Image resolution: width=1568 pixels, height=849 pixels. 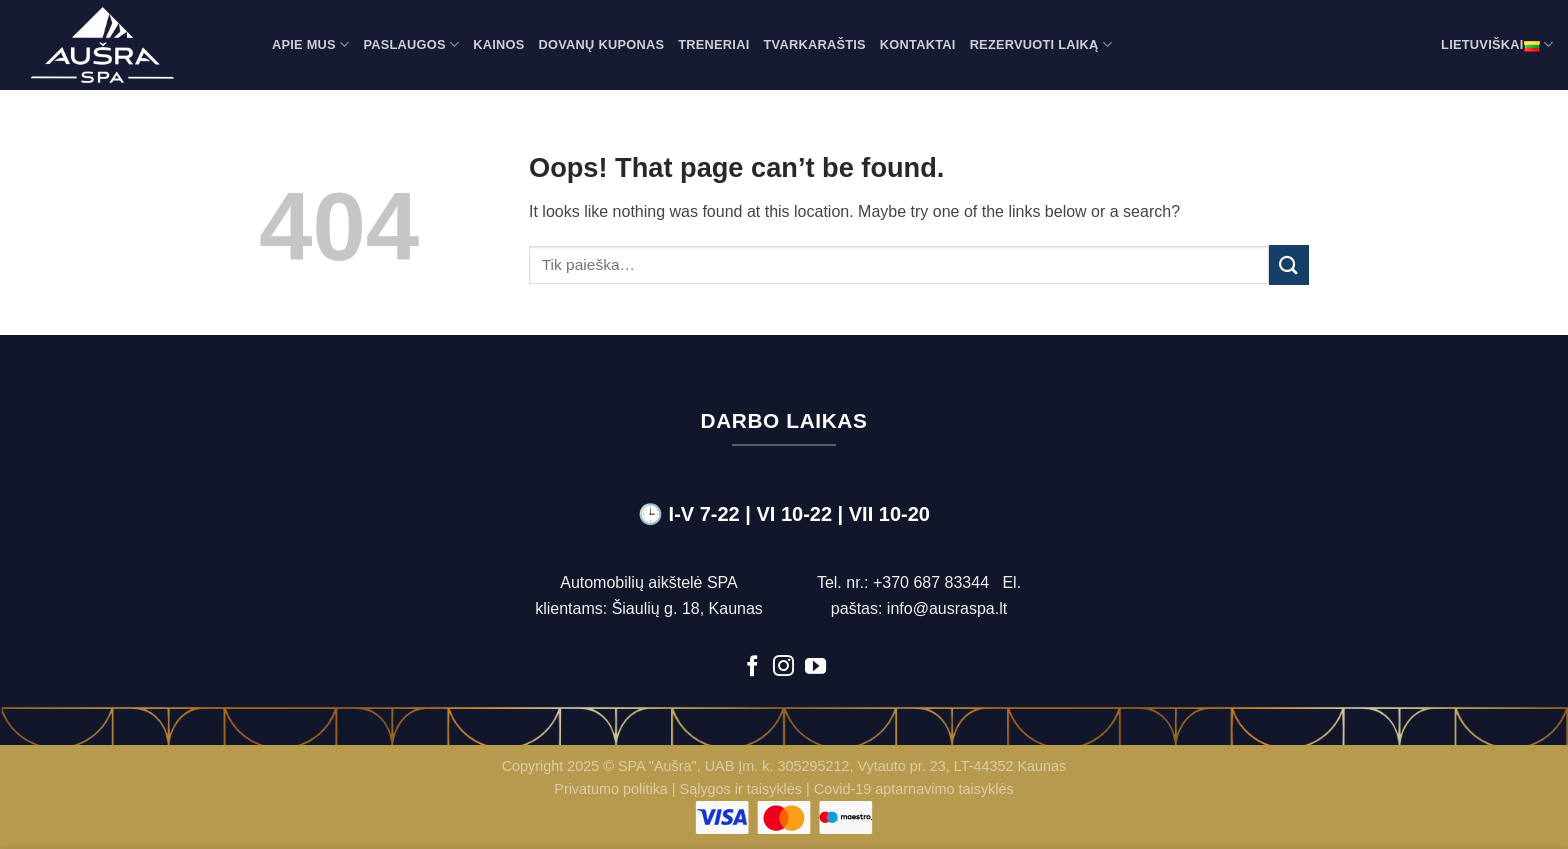 I want to click on Apie mus, so click(x=310, y=44).